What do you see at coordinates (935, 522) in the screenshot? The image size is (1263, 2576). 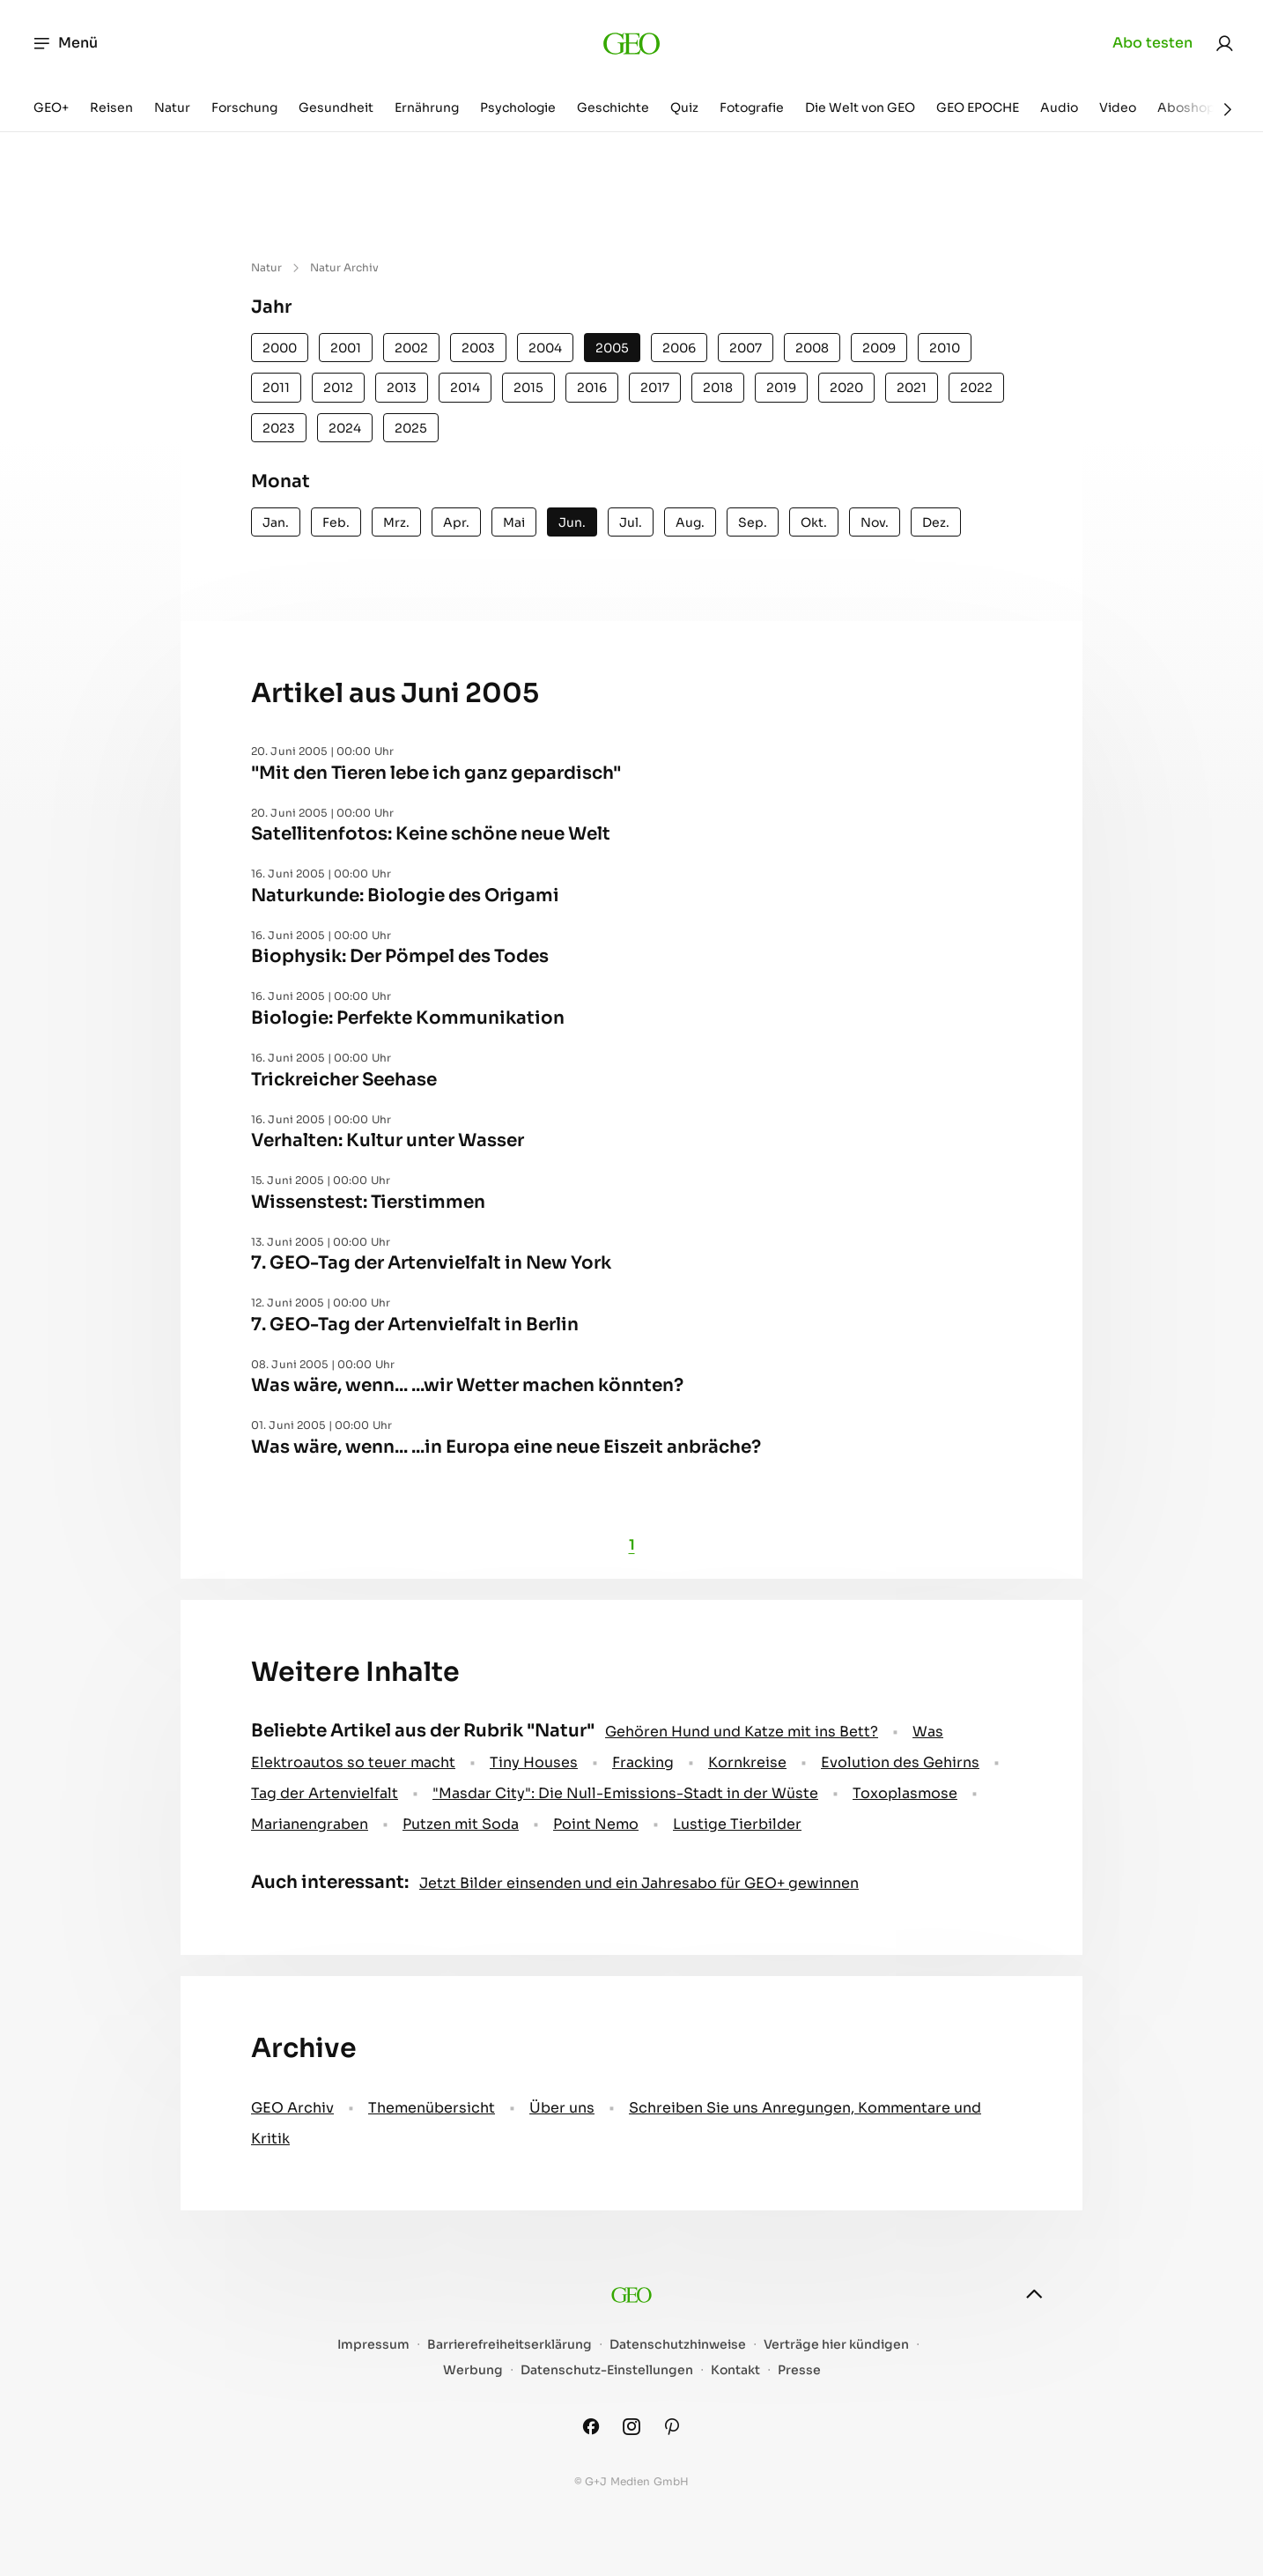 I see `Dez.` at bounding box center [935, 522].